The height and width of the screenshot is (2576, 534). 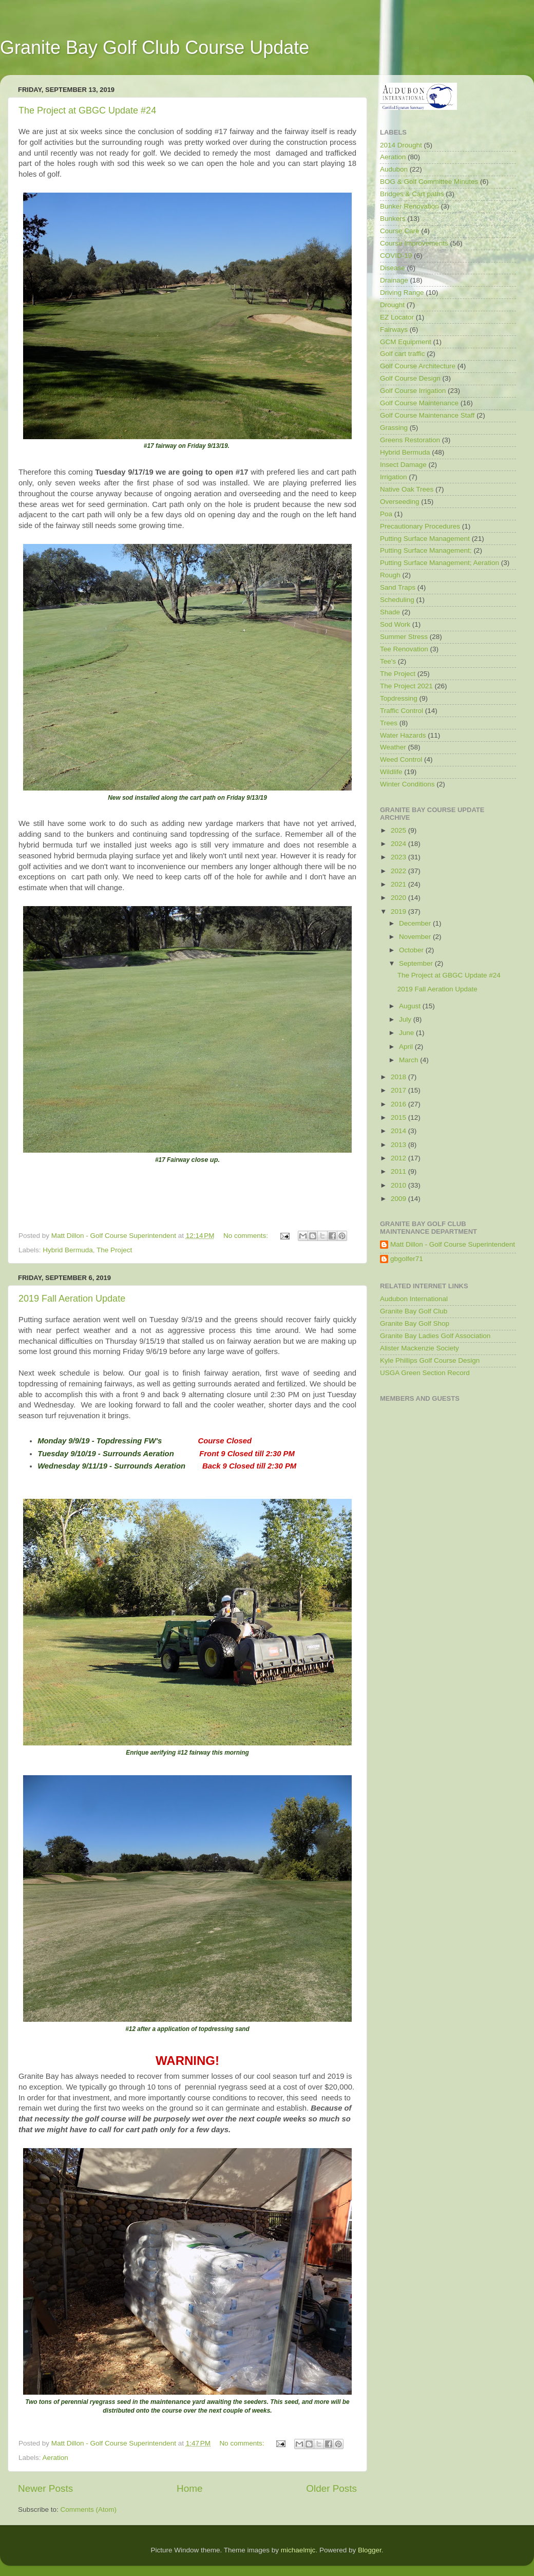 What do you see at coordinates (154, 47) in the screenshot?
I see `Granite Bay Golf Club Course Update` at bounding box center [154, 47].